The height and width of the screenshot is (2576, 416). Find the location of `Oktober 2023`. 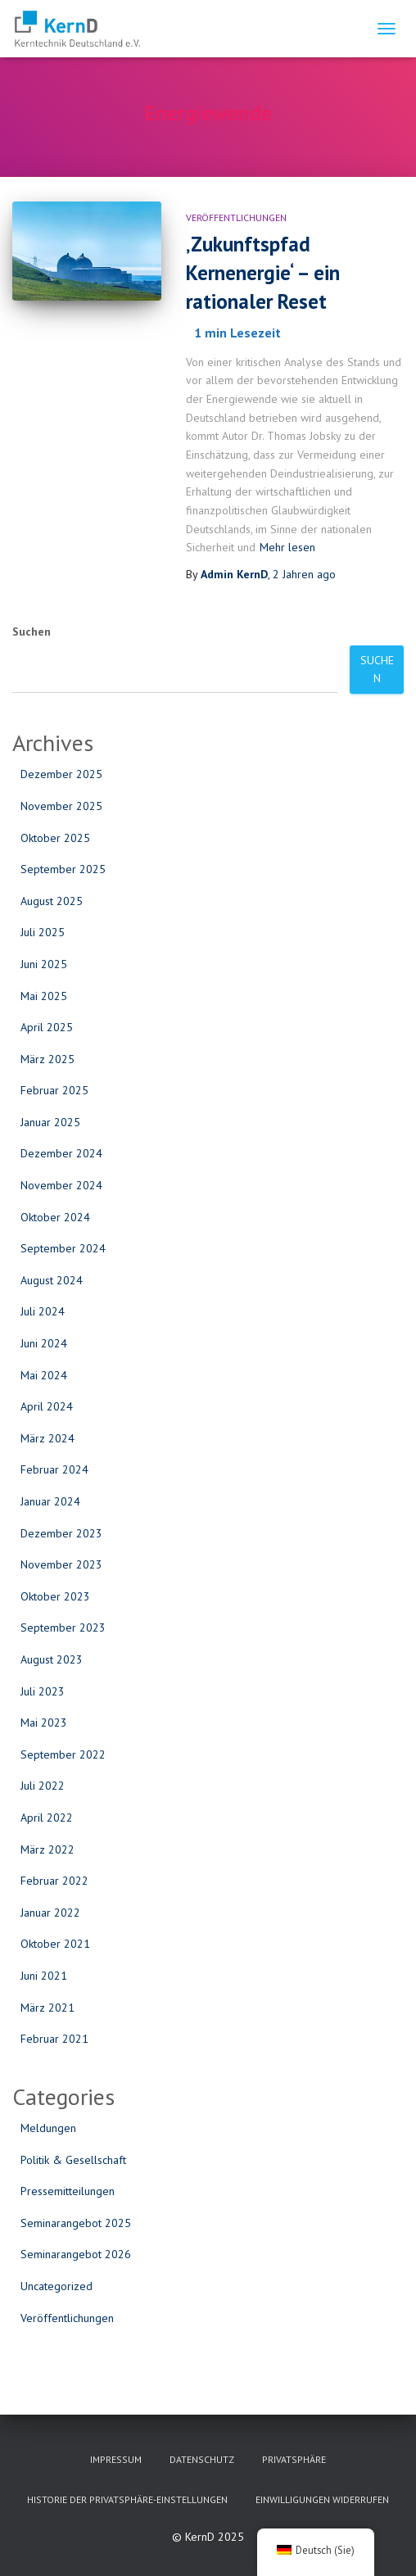

Oktober 2023 is located at coordinates (55, 1596).